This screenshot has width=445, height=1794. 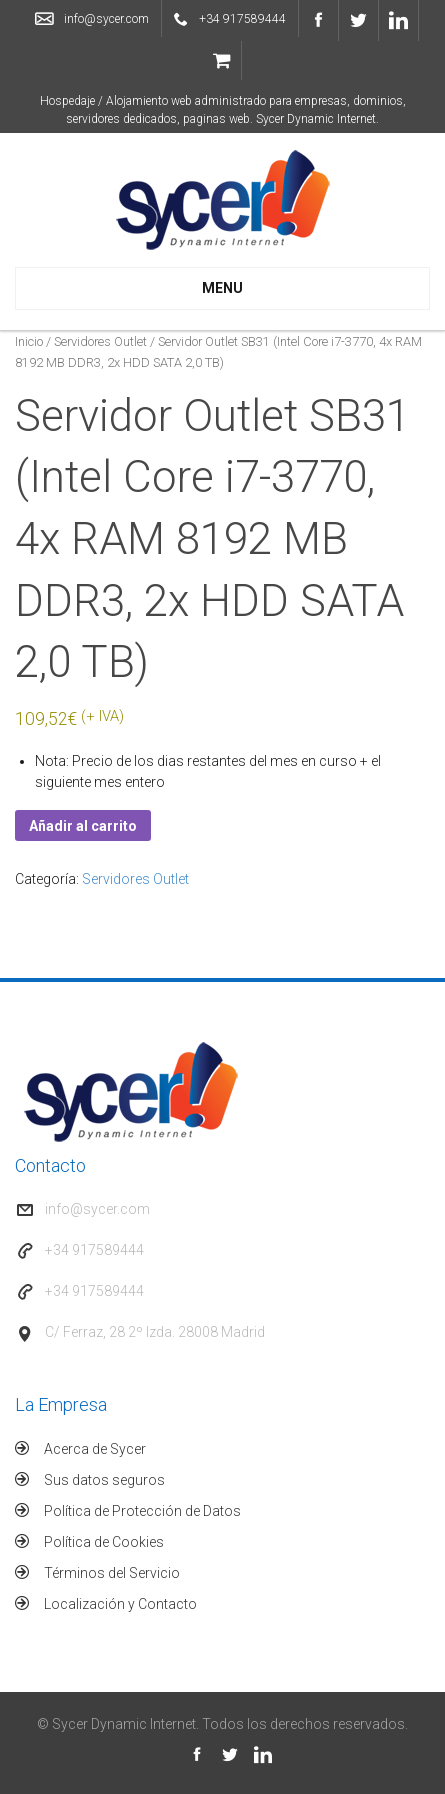 What do you see at coordinates (83, 826) in the screenshot?
I see `Añadir al carrito` at bounding box center [83, 826].